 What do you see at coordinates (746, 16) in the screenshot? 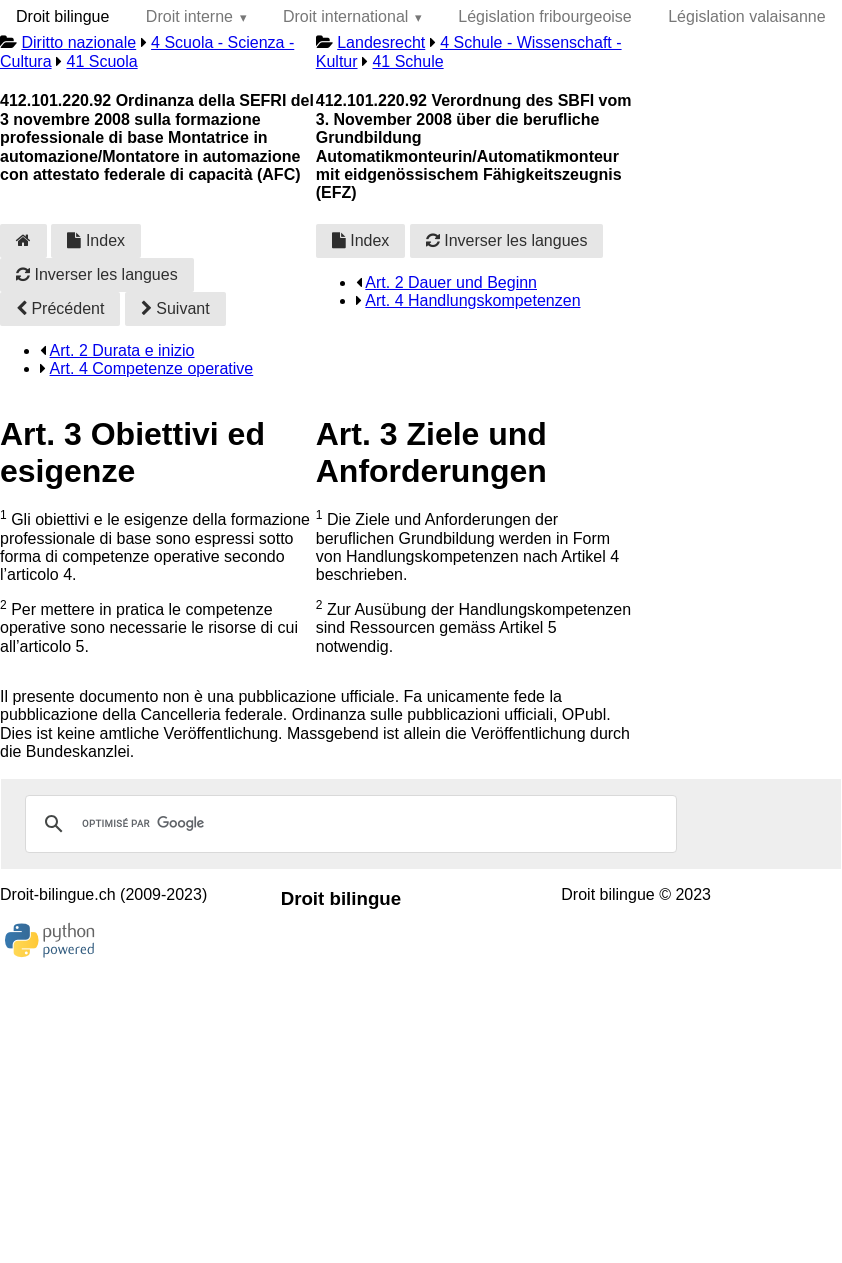
I see `Législation valaisanne` at bounding box center [746, 16].